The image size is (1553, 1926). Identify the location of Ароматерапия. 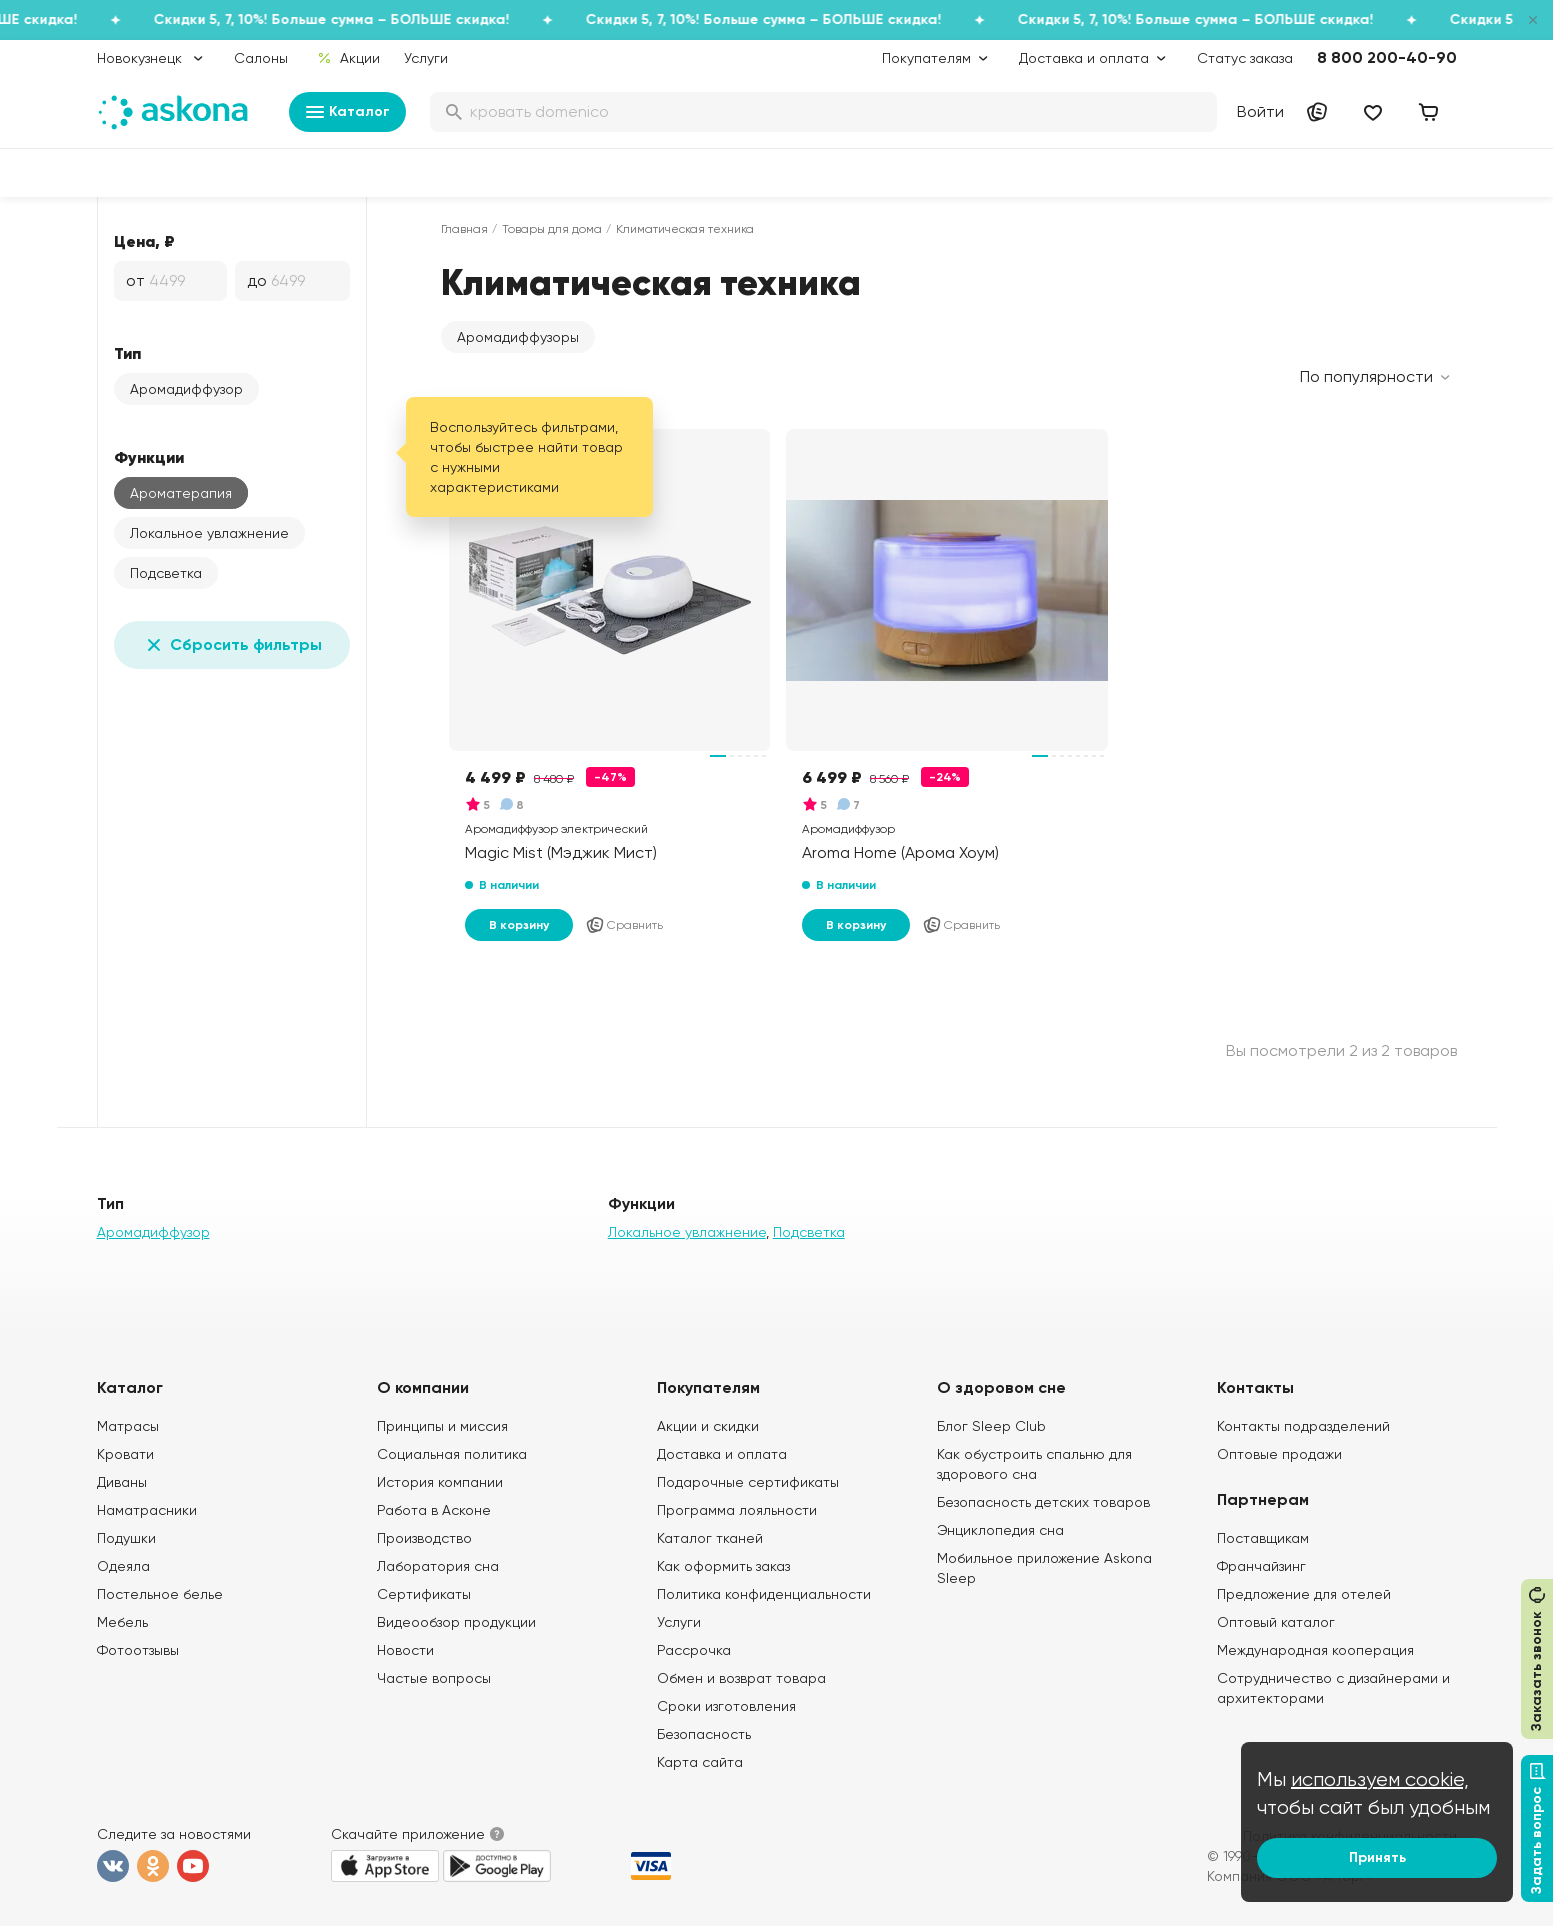
(181, 493).